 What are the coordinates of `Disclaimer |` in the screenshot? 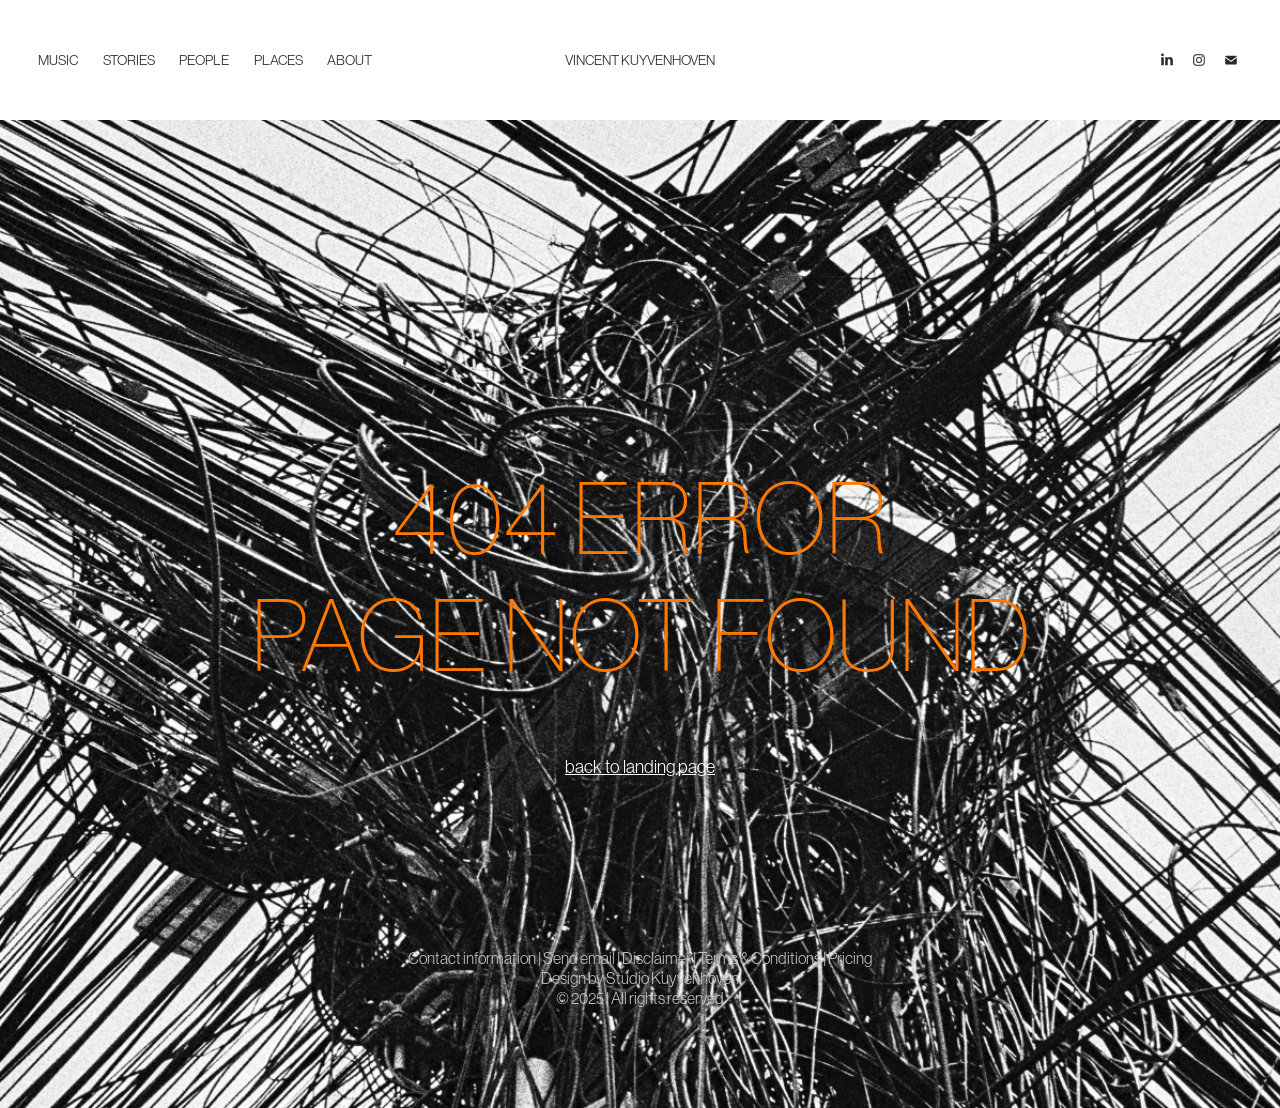 It's located at (660, 958).